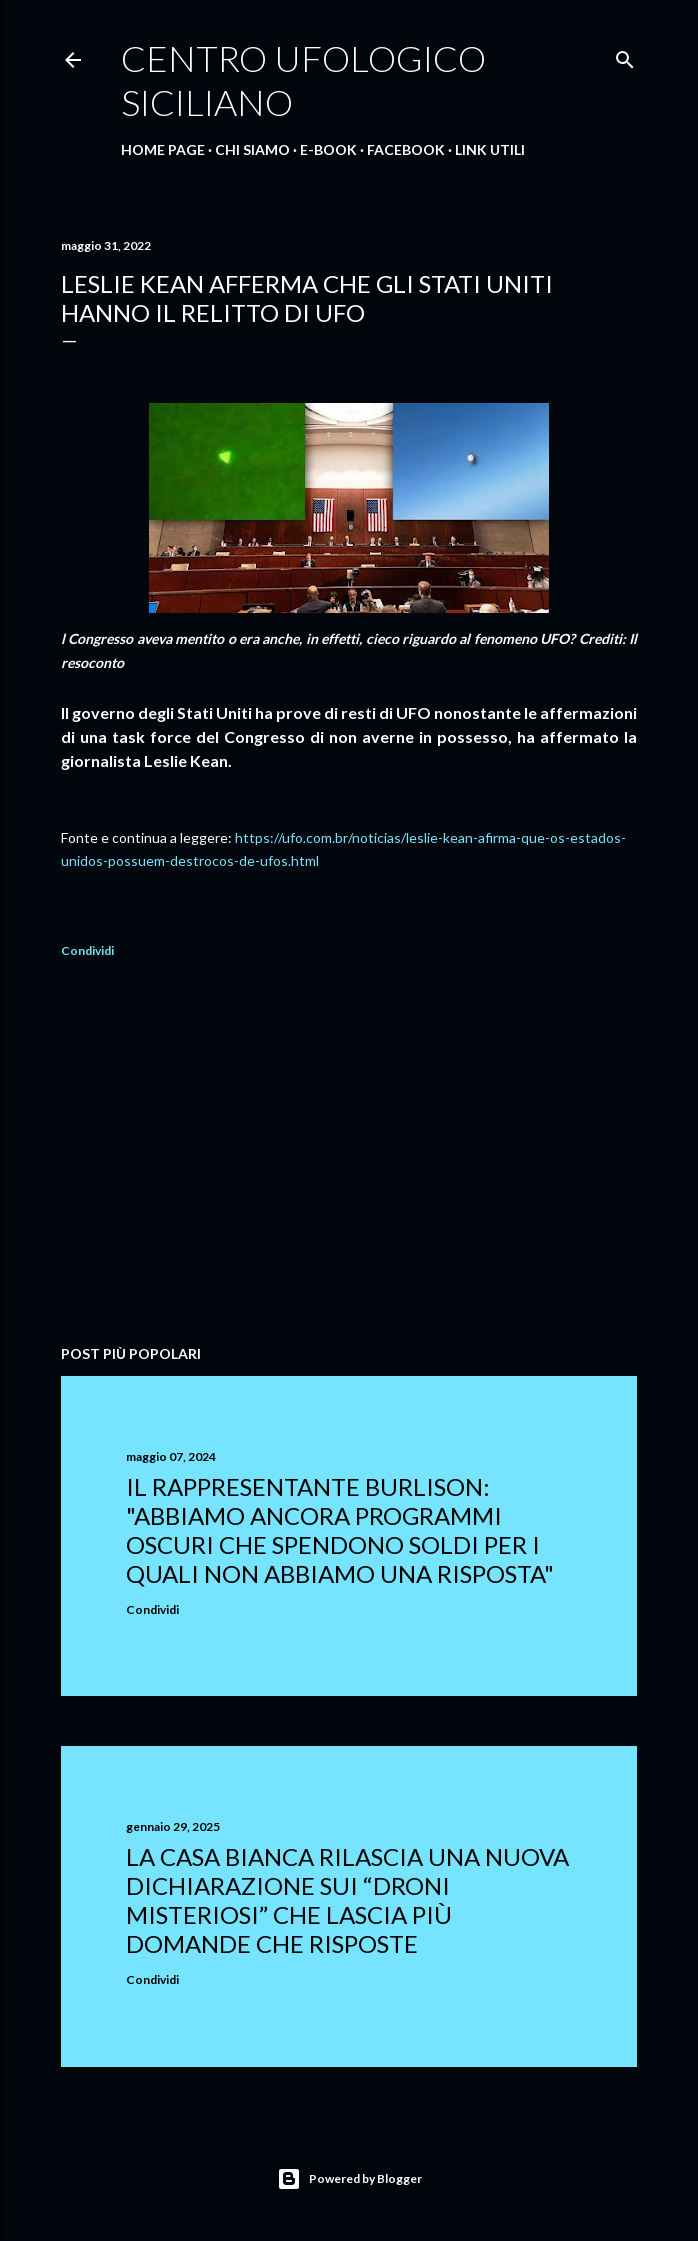 The height and width of the screenshot is (2241, 698). I want to click on Chi Siamo, so click(252, 149).